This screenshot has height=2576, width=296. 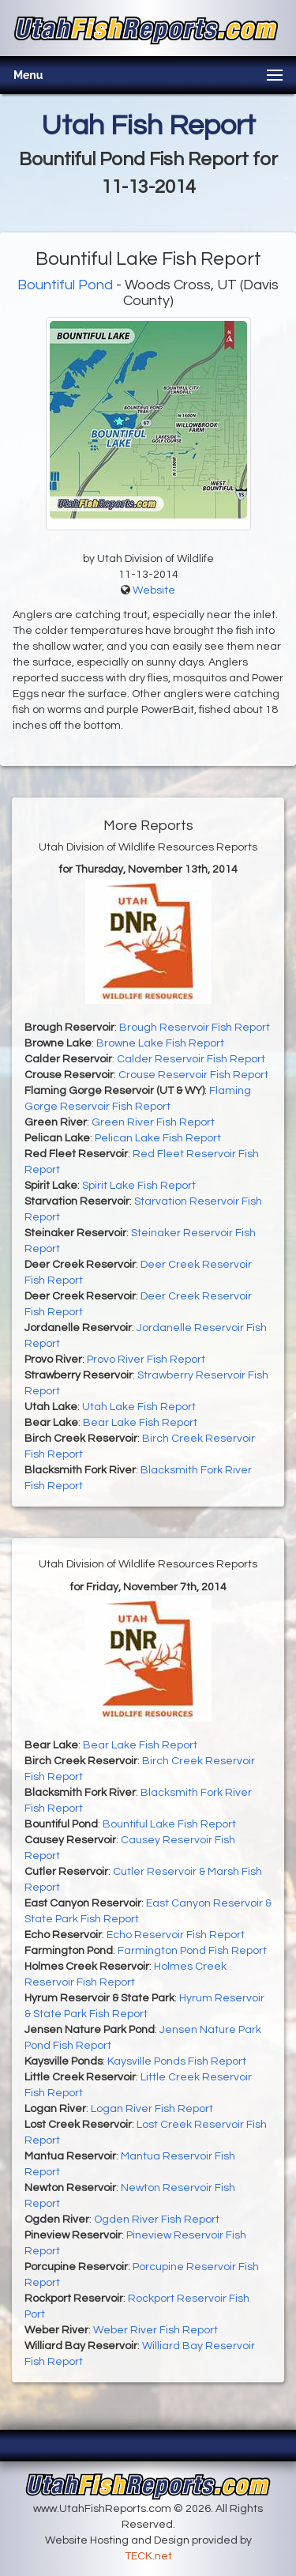 I want to click on Green River Fish Report, so click(x=153, y=1122).